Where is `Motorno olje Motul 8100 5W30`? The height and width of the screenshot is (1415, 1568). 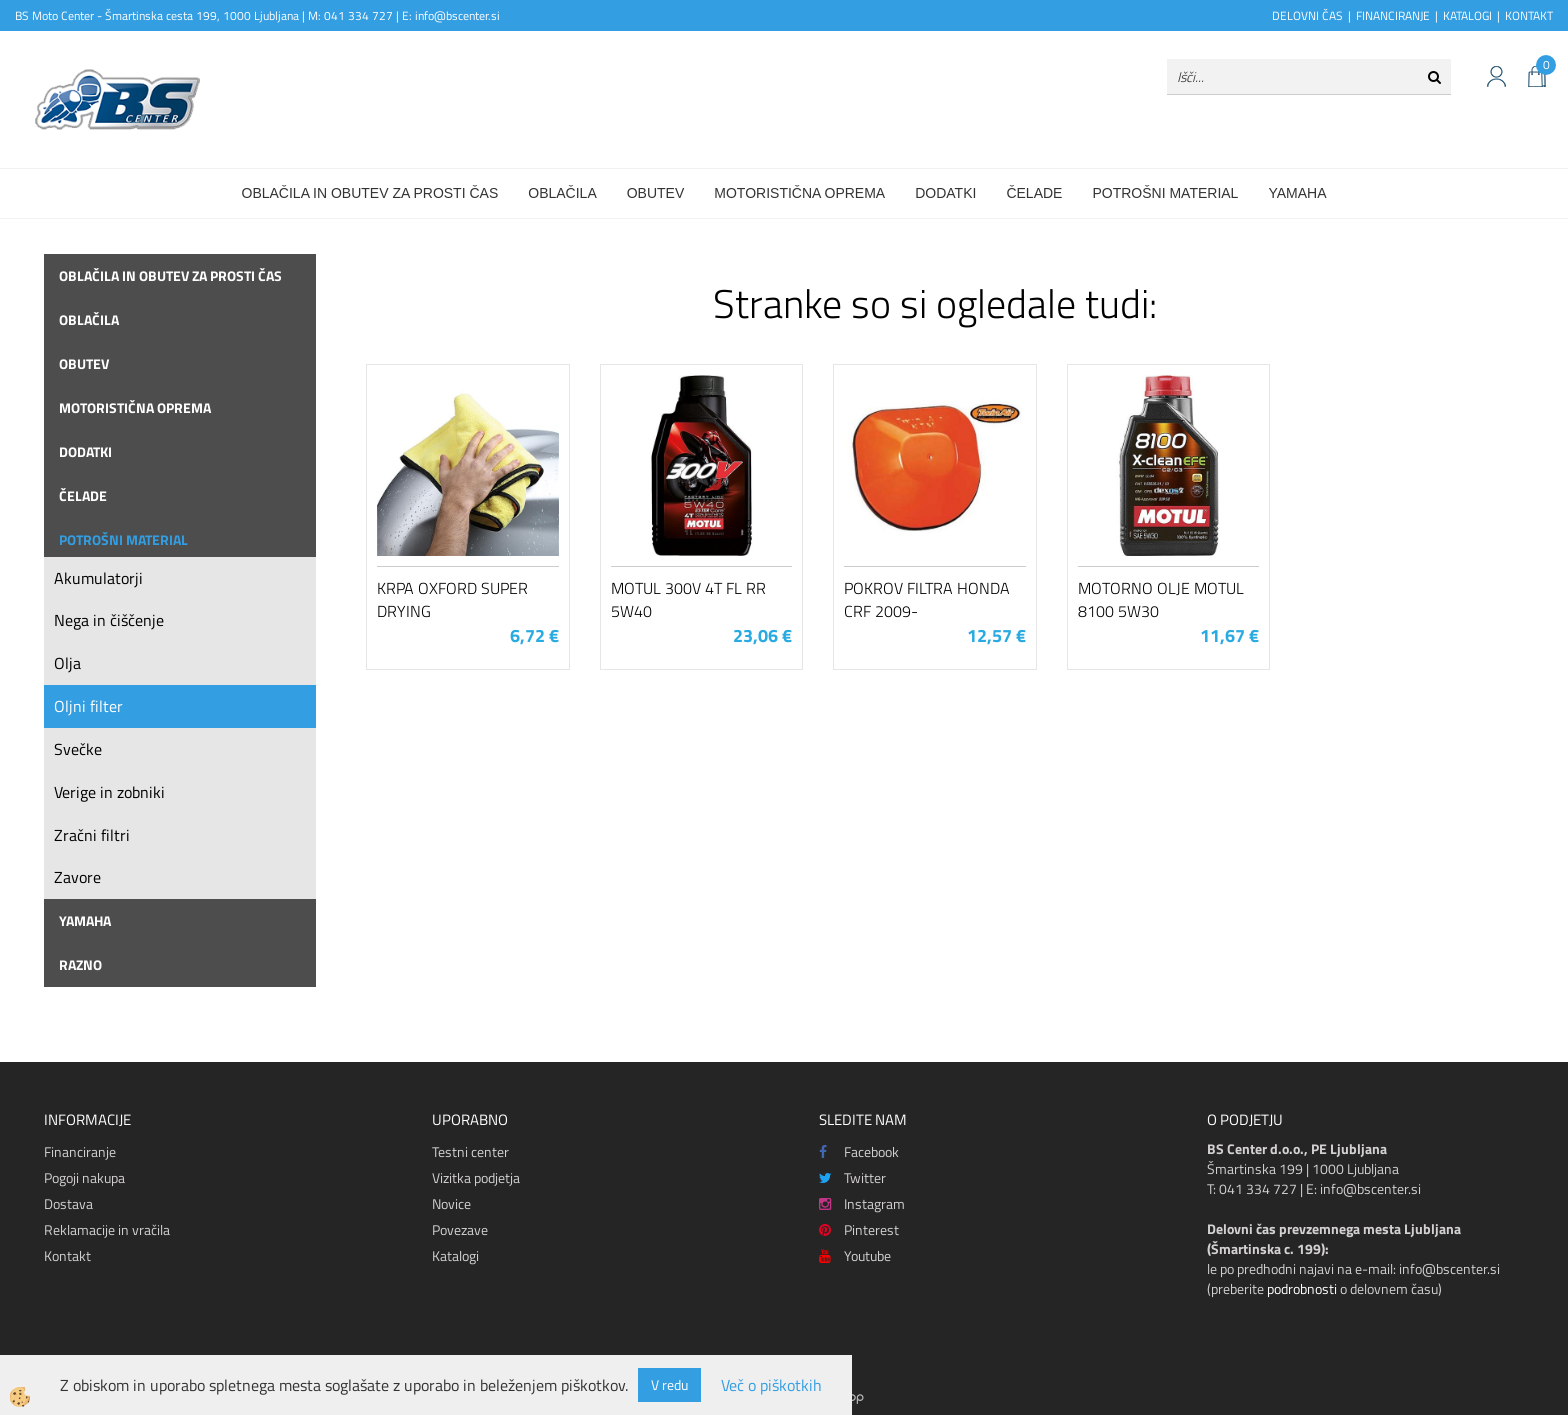
Motorno olje Motul 8100 5W30 is located at coordinates (1161, 599).